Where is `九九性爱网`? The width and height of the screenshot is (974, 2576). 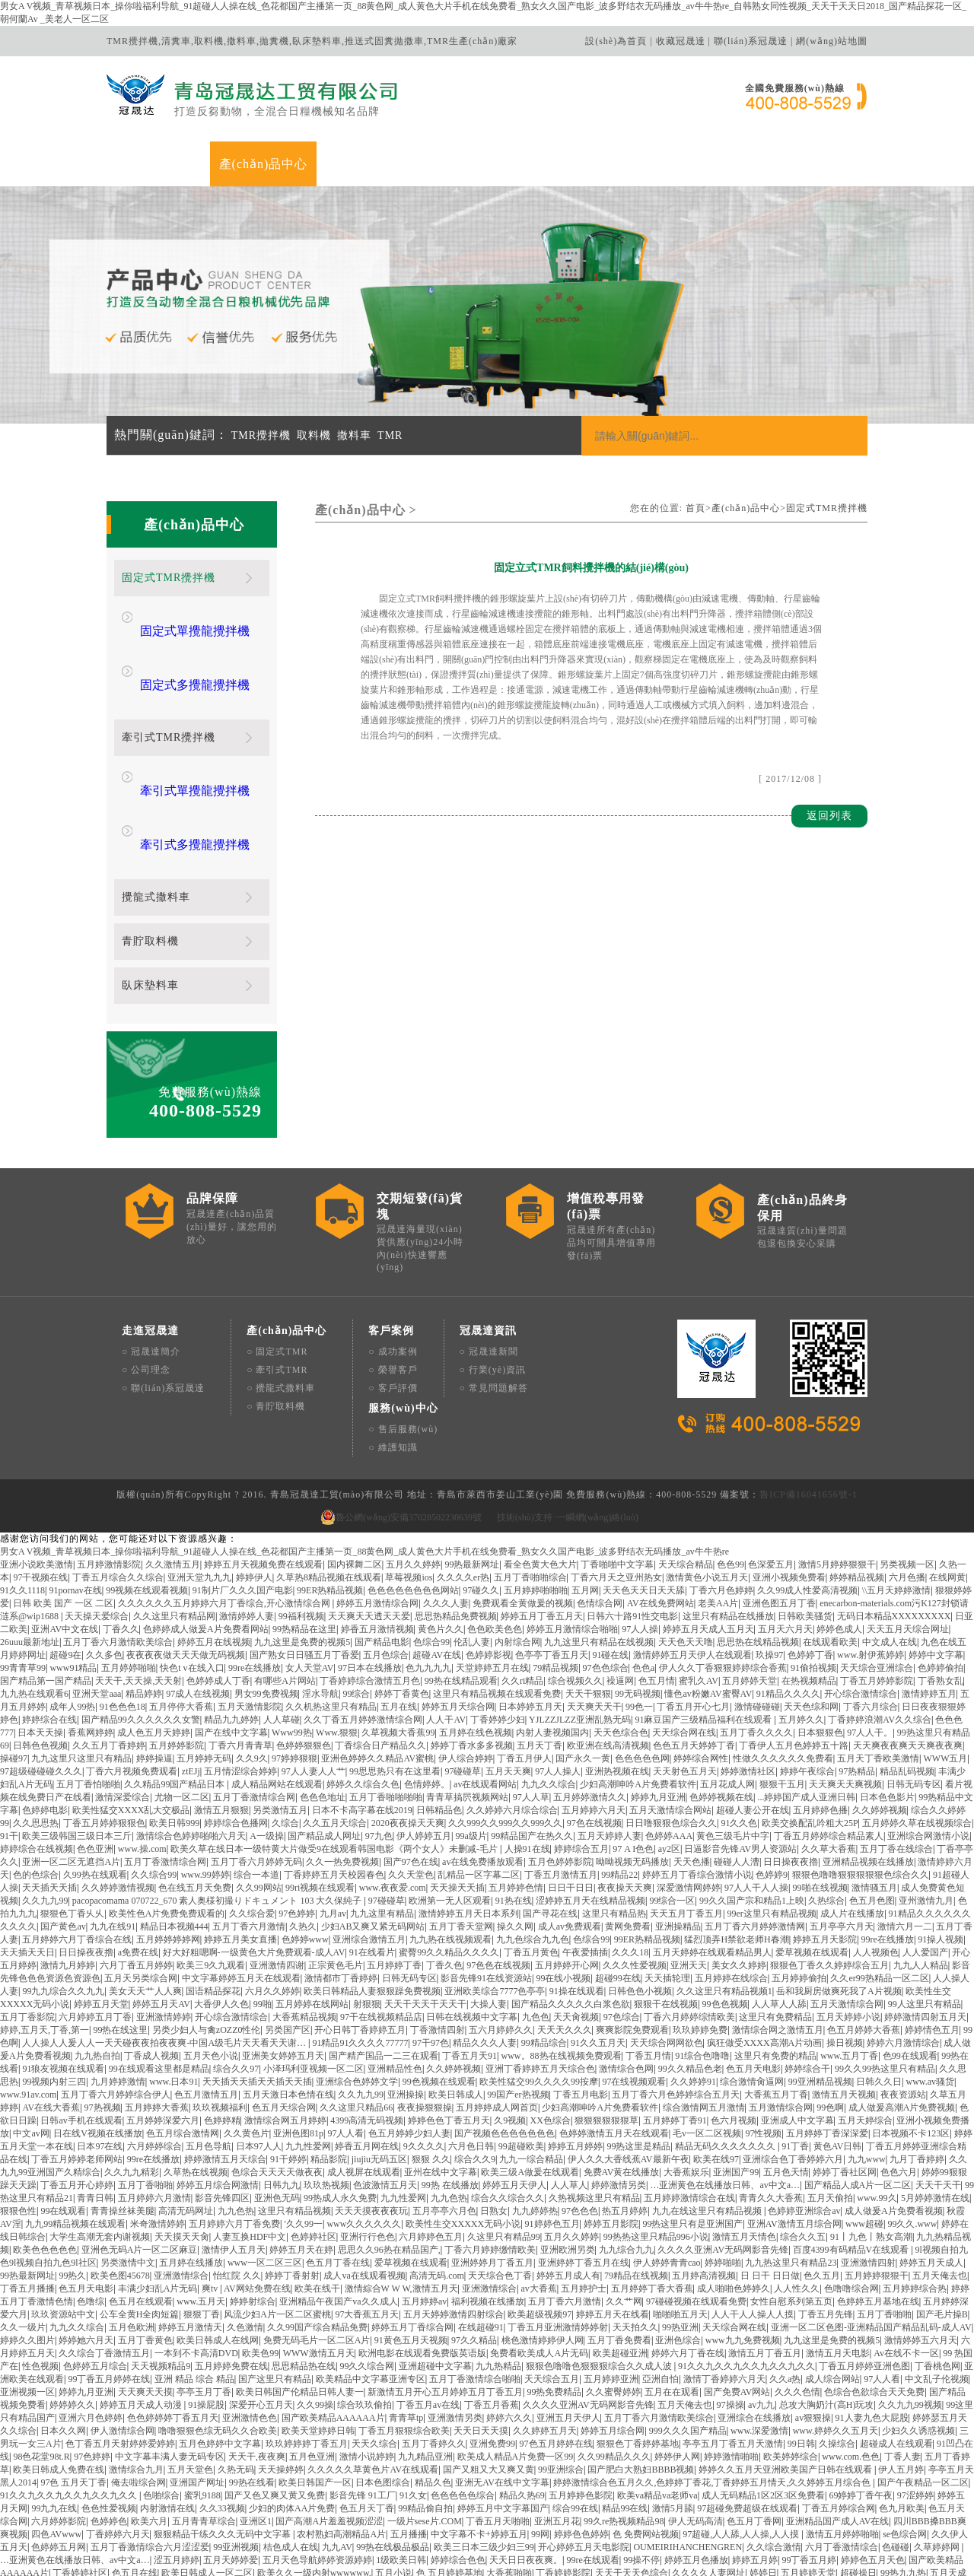
九九性爱网 is located at coordinates (308, 2052).